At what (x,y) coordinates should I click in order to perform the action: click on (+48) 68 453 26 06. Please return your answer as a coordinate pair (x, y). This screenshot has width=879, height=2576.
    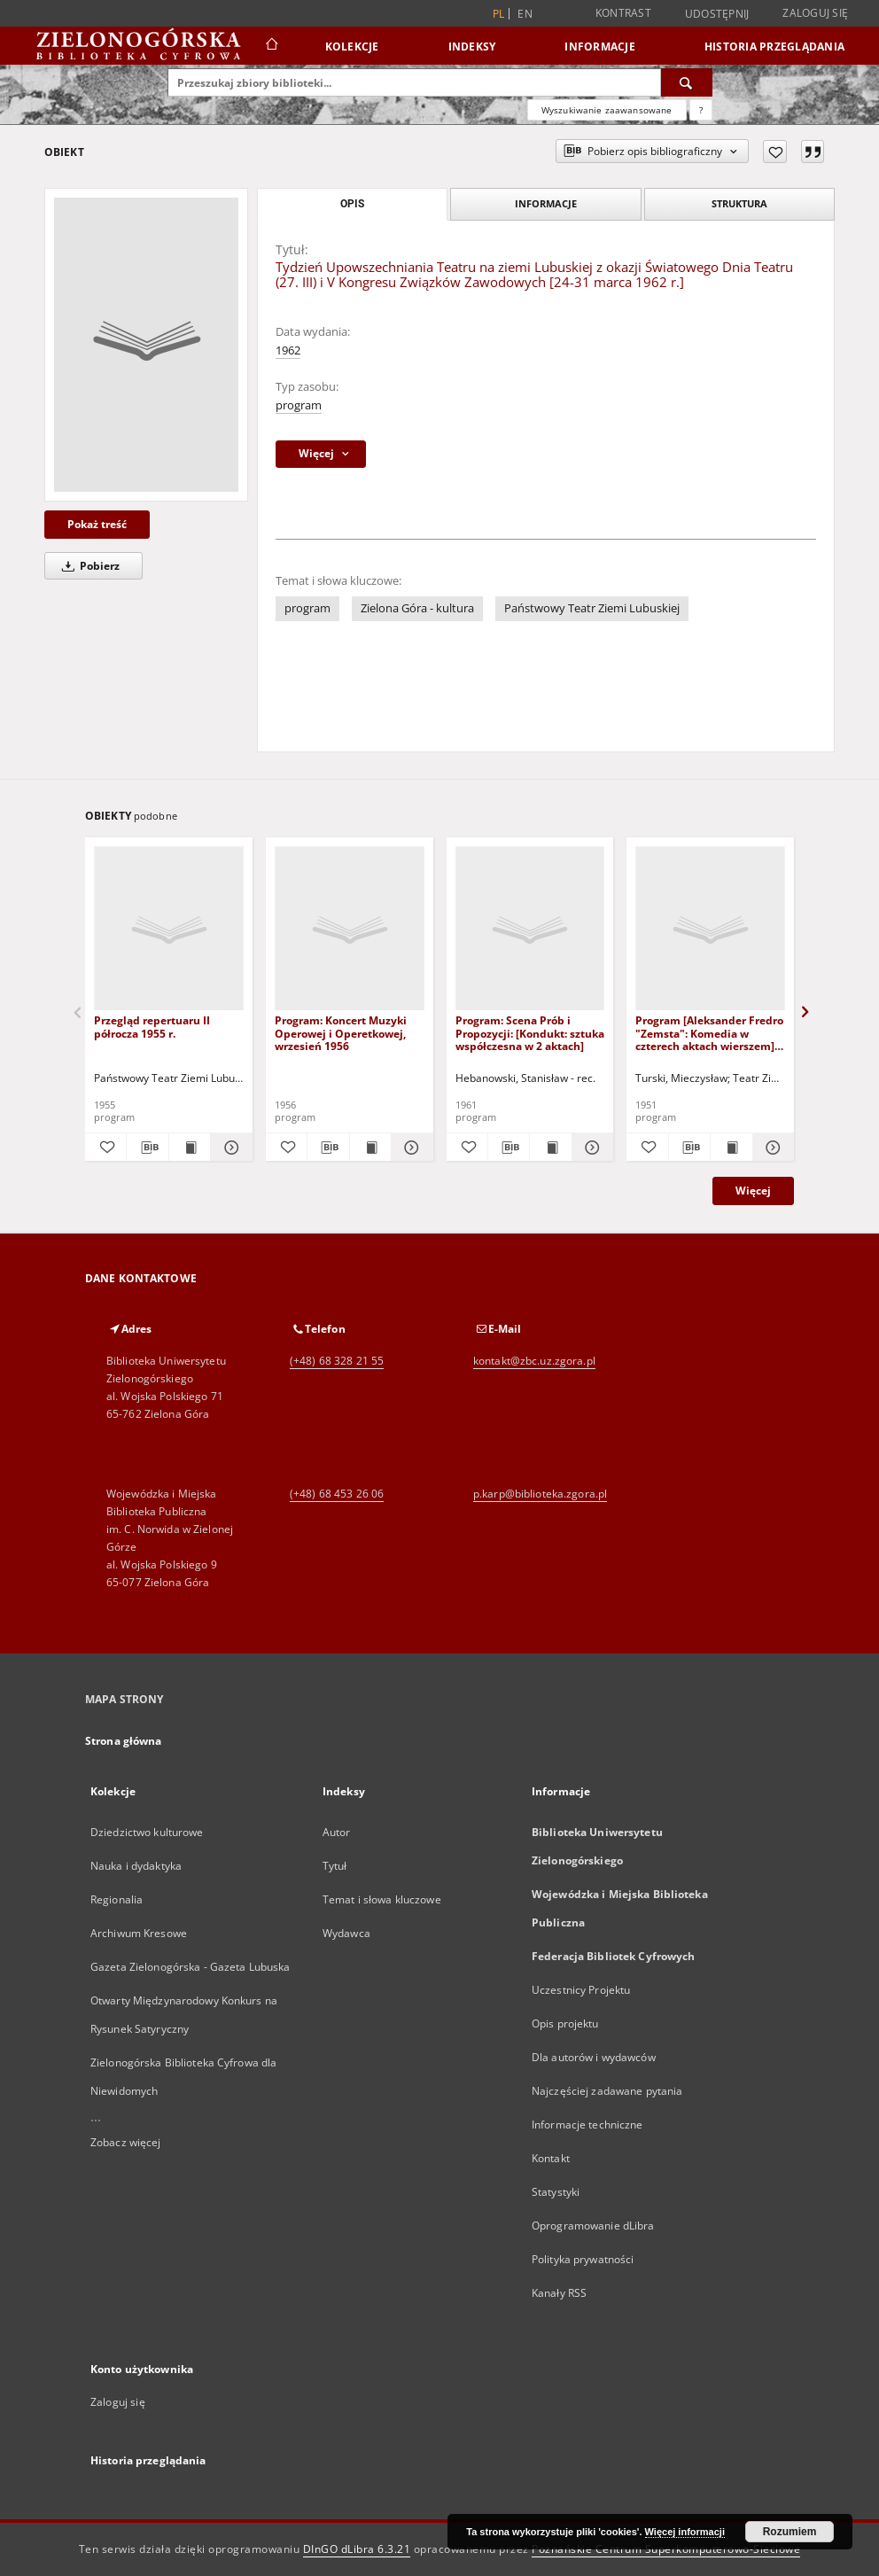
    Looking at the image, I should click on (337, 1493).